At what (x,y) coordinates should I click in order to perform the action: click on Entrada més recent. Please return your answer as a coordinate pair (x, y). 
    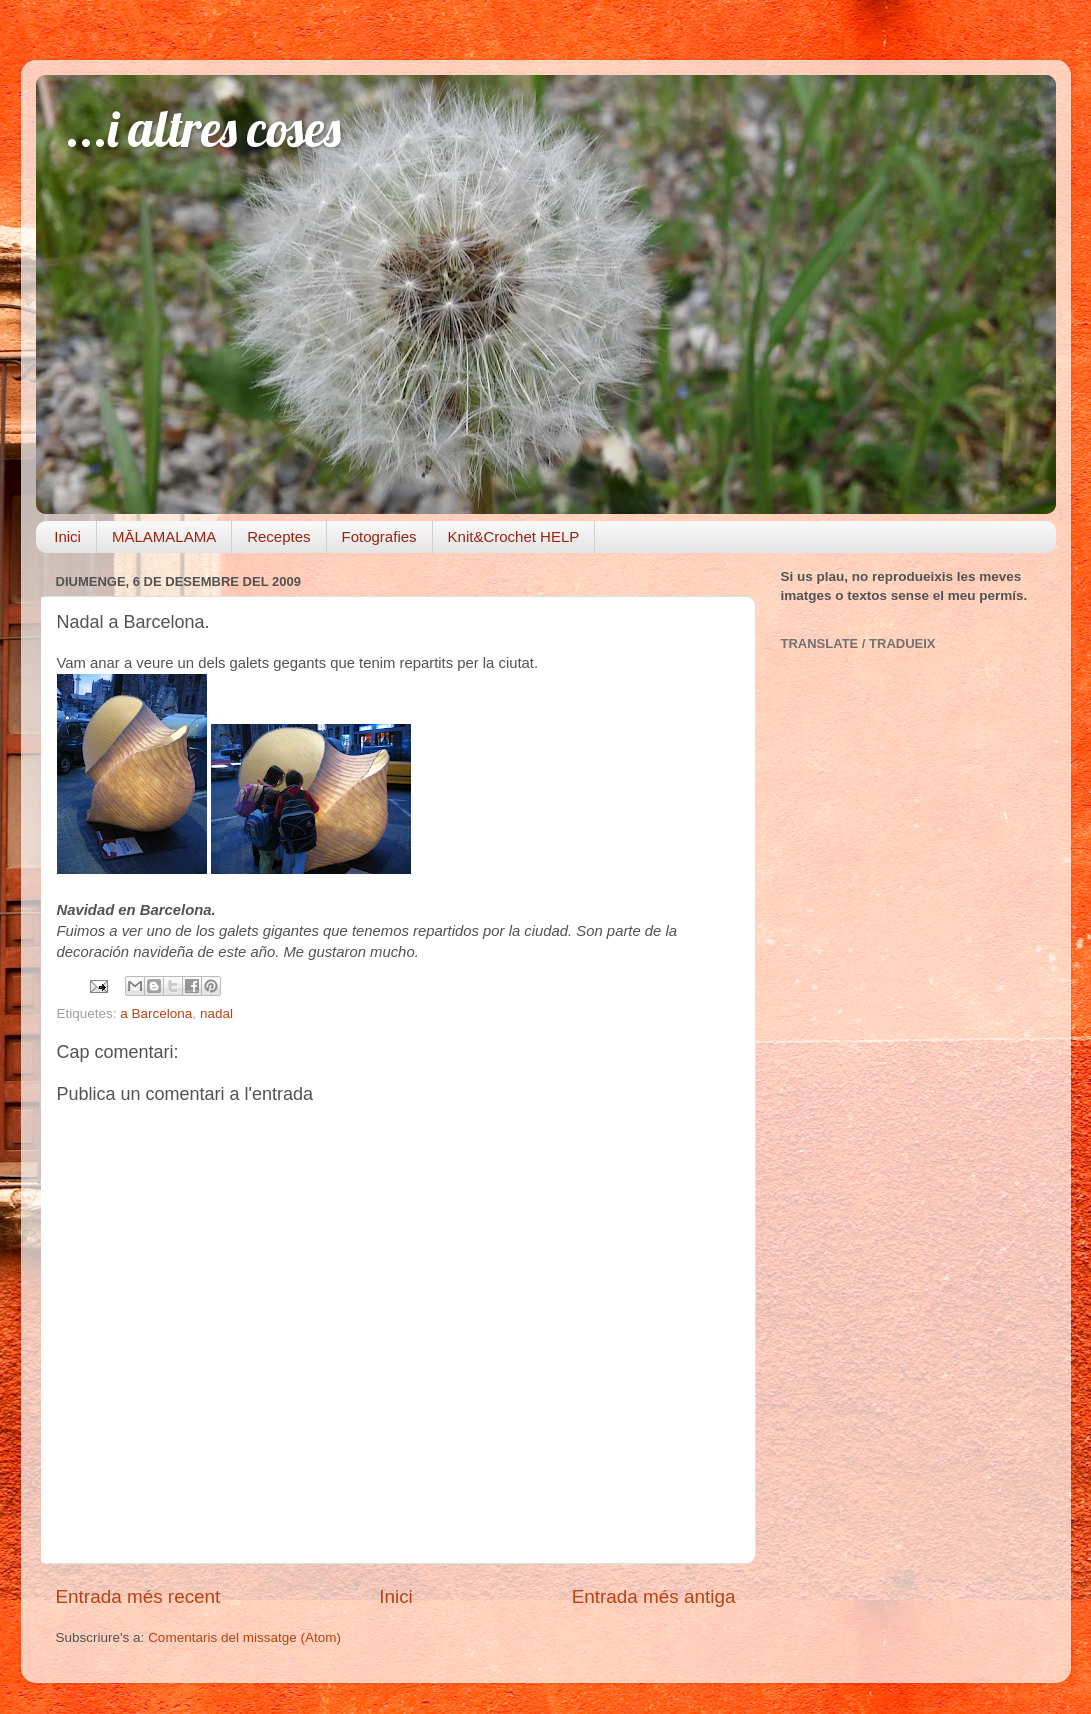
    Looking at the image, I should click on (138, 1596).